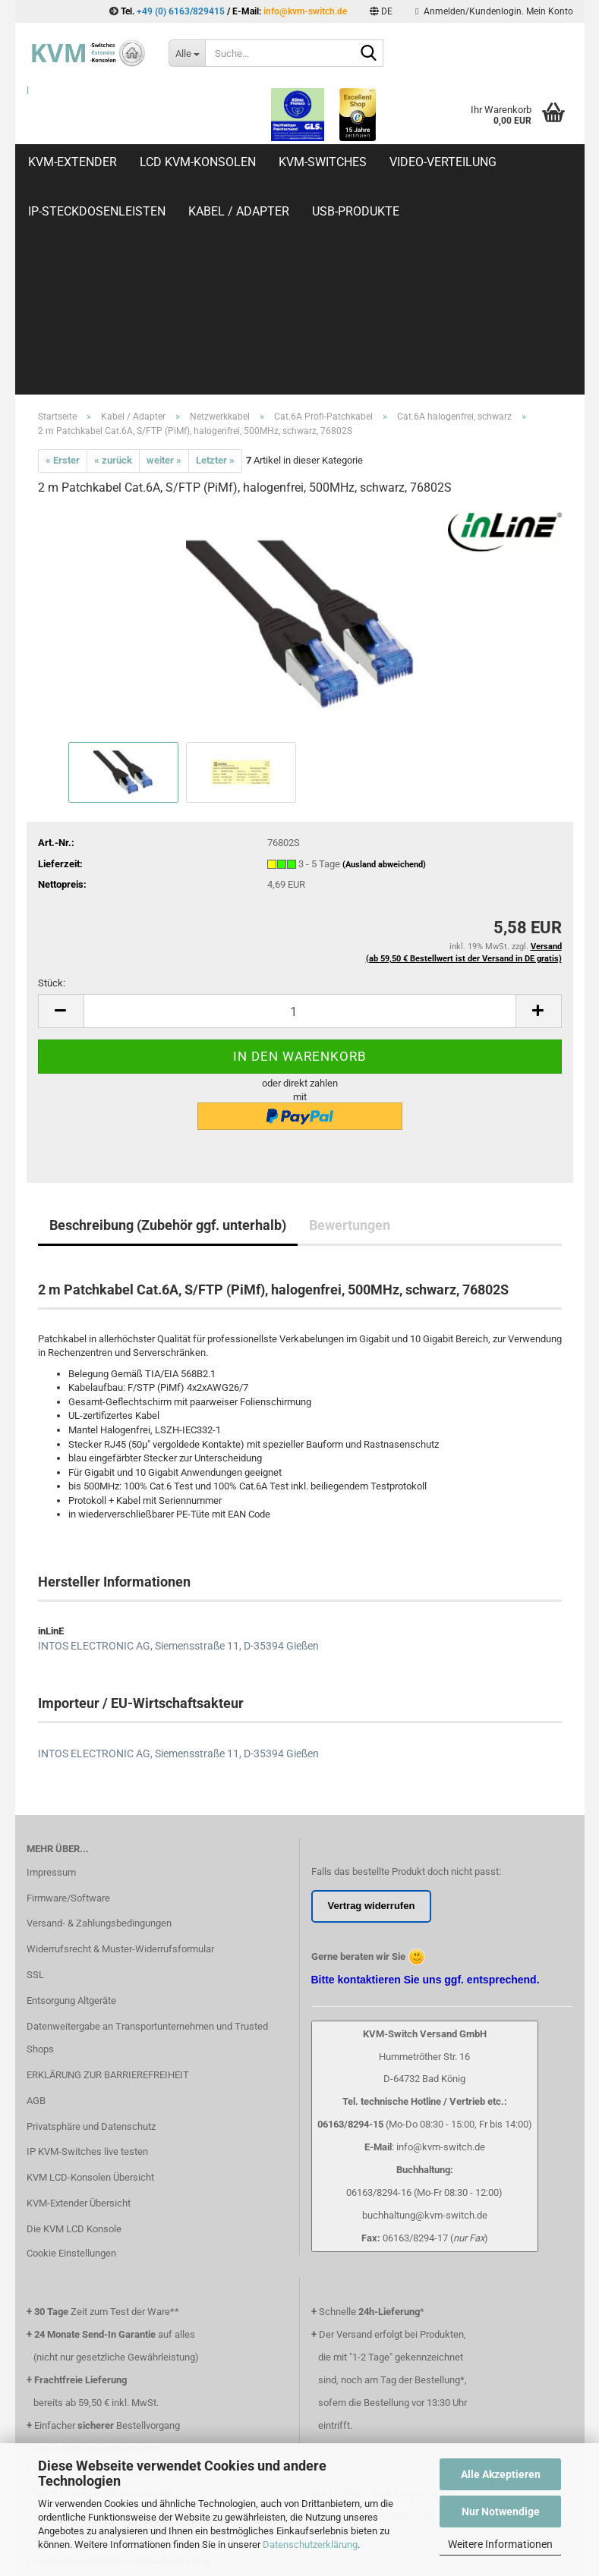  I want to click on Impressum, so click(51, 1671).